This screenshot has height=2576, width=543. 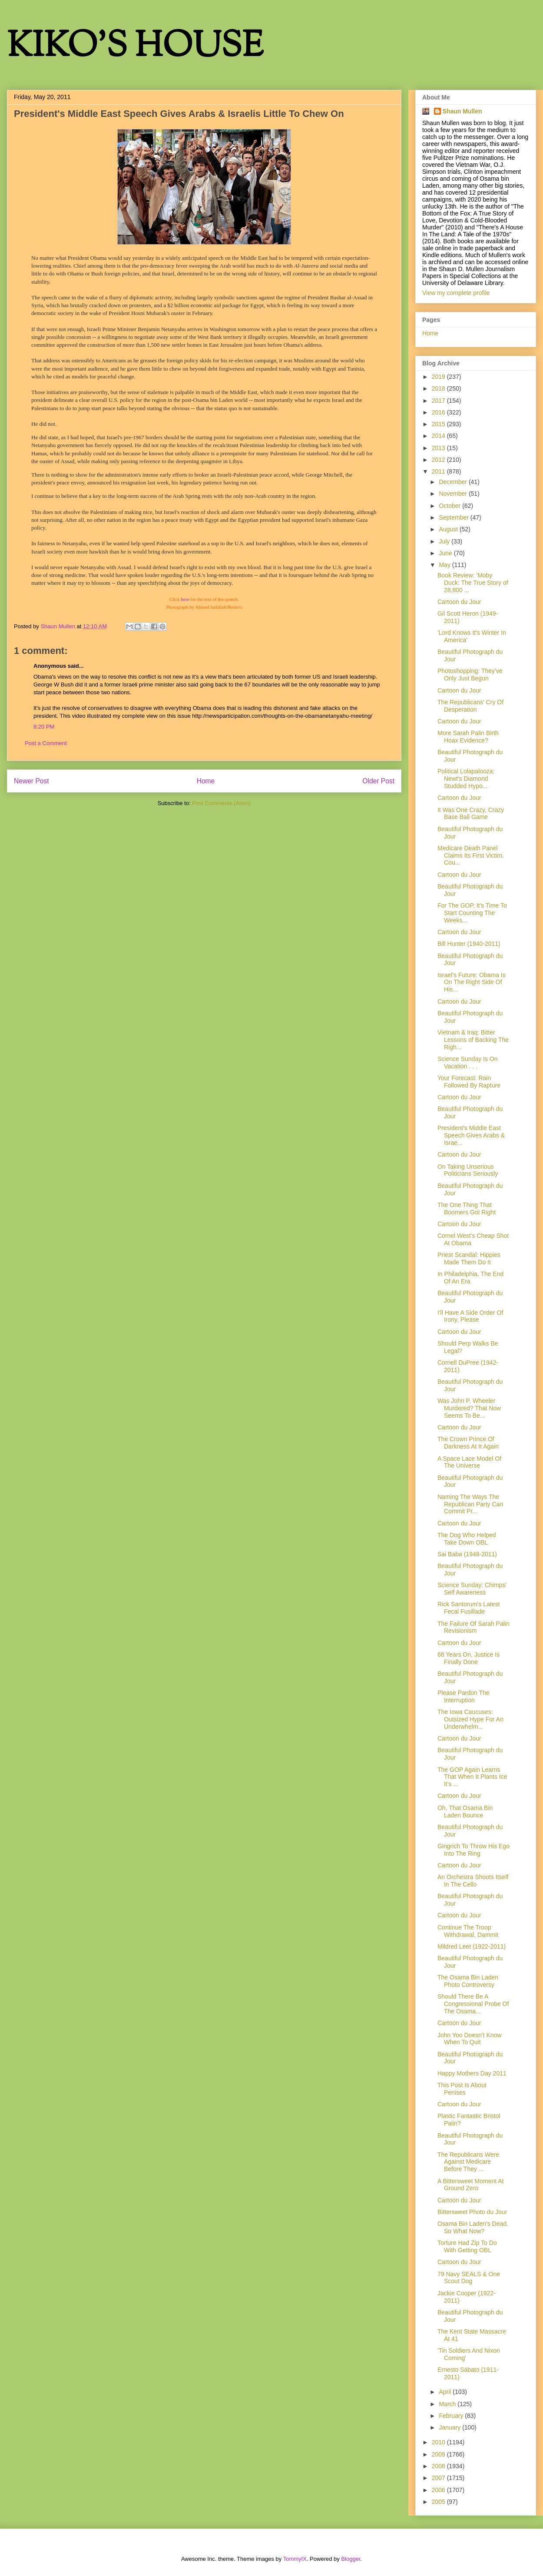 What do you see at coordinates (206, 781) in the screenshot?
I see `Home` at bounding box center [206, 781].